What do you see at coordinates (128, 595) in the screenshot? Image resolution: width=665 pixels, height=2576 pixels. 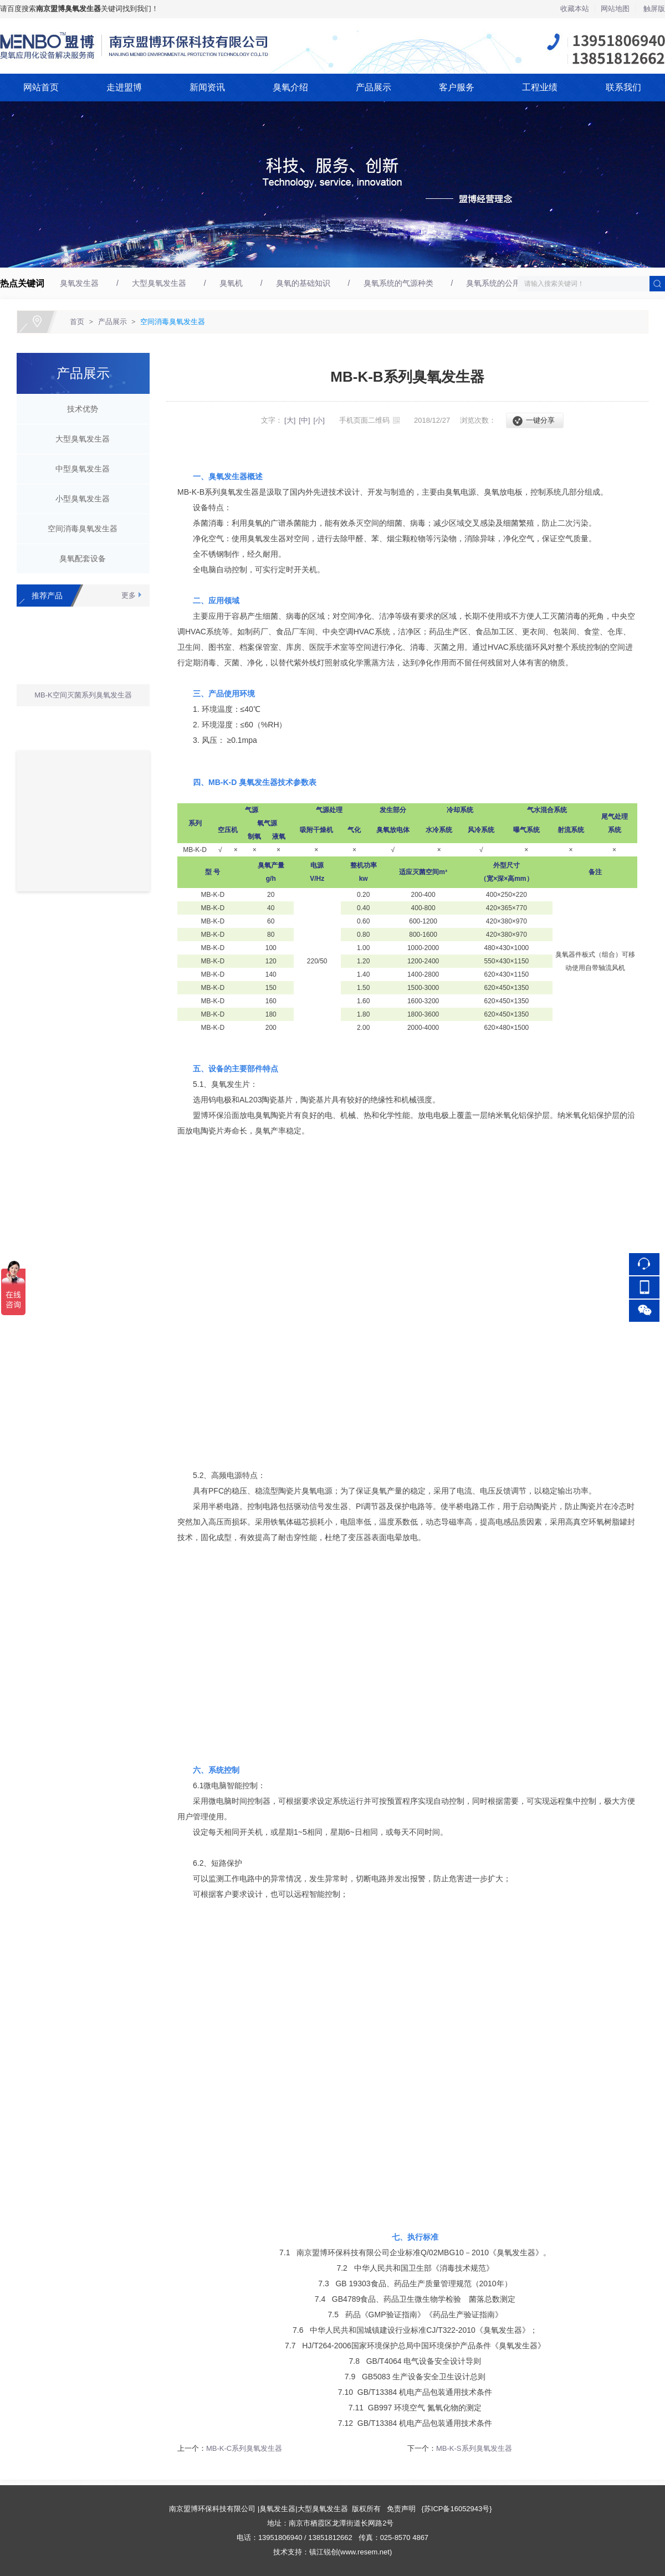 I see `更多` at bounding box center [128, 595].